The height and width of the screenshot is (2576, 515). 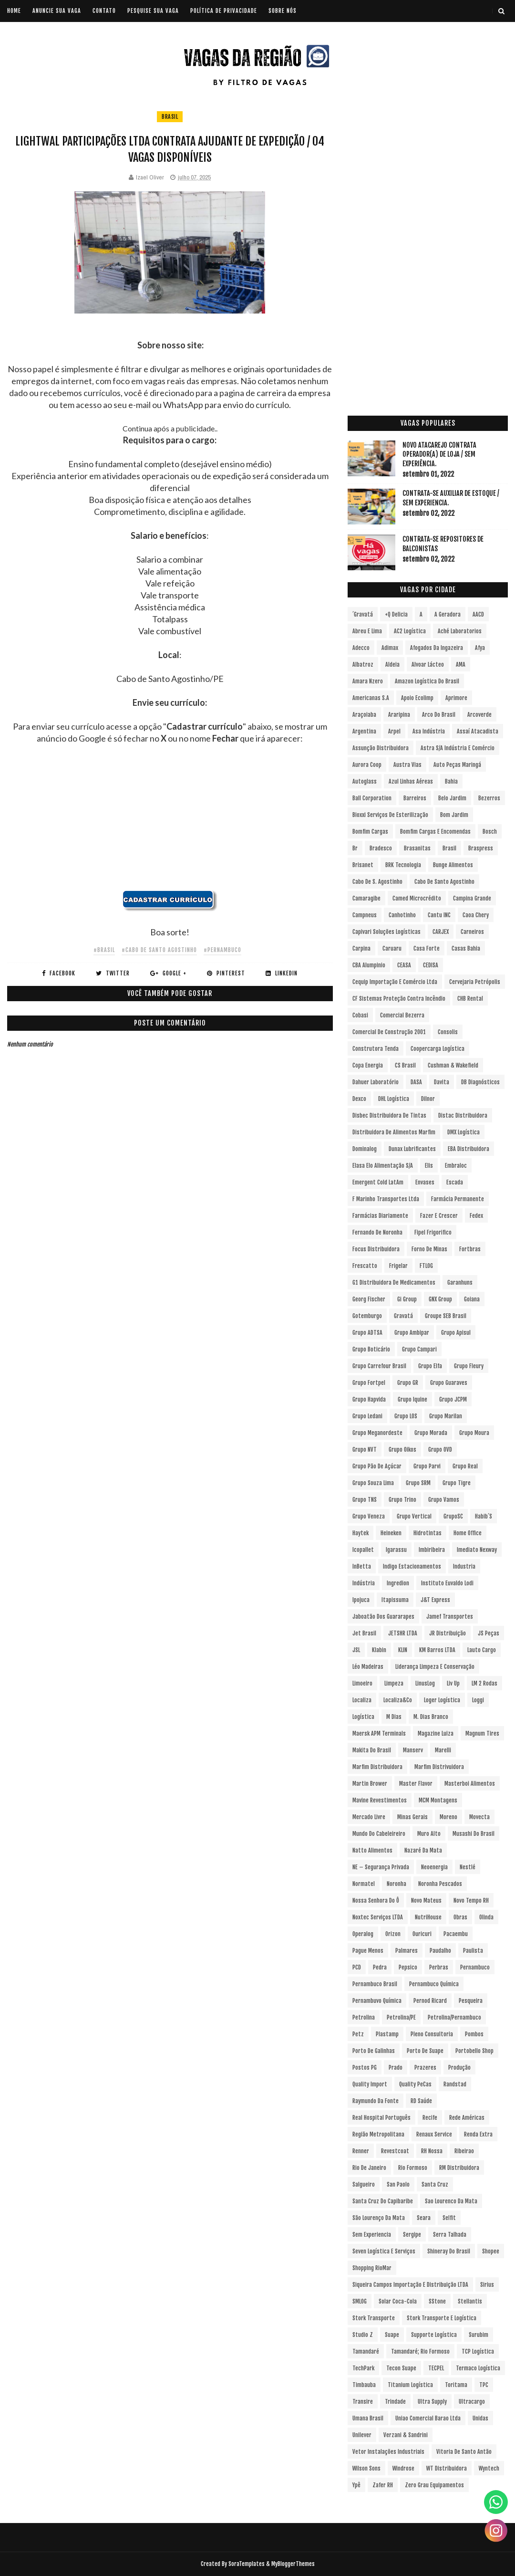 What do you see at coordinates (441, 931) in the screenshot?
I see `CARJEX` at bounding box center [441, 931].